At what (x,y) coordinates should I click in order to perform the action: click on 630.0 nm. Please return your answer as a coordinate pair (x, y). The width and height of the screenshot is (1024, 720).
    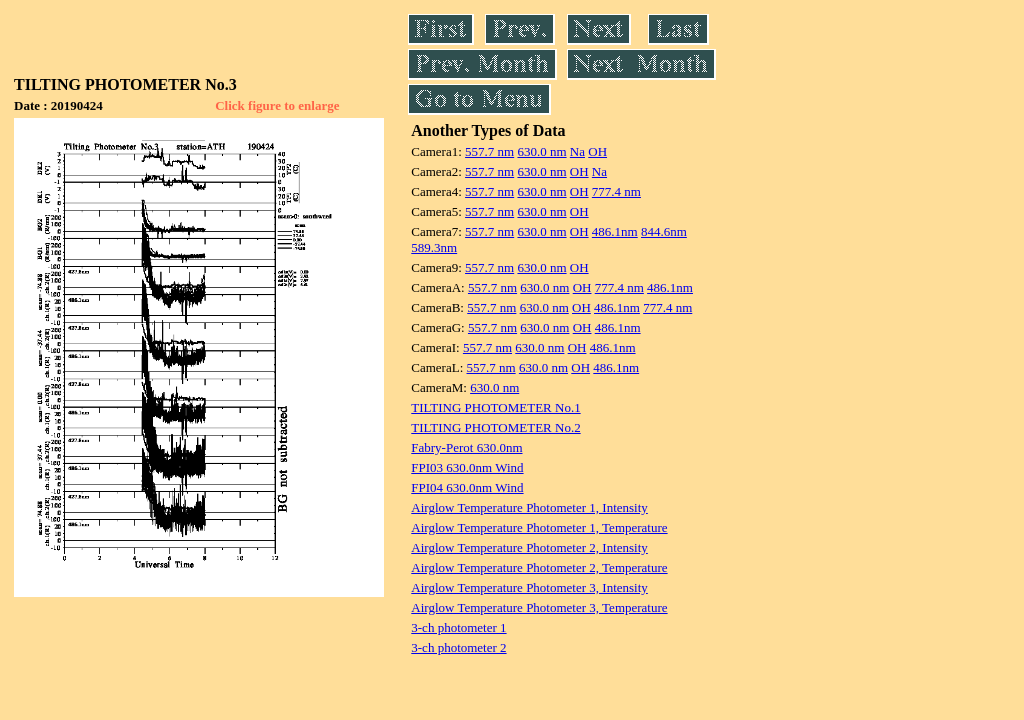
    Looking at the image, I should click on (541, 151).